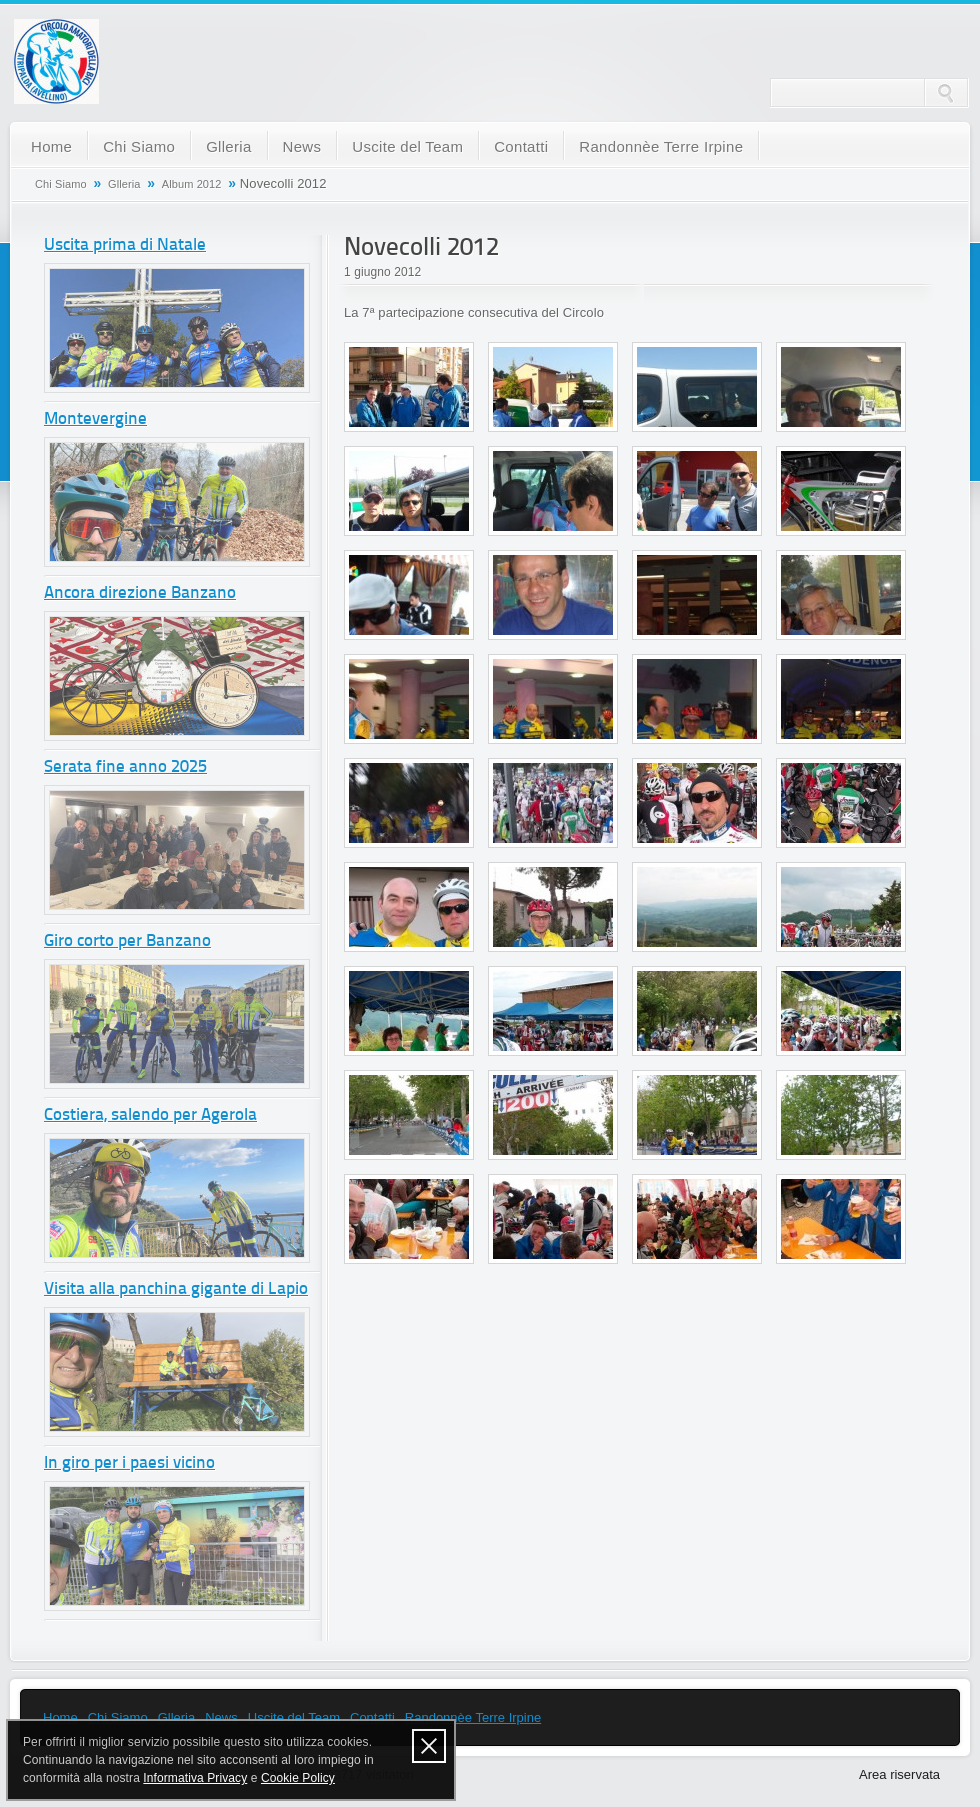 Image resolution: width=980 pixels, height=1807 pixels. Describe the element at coordinates (899, 1774) in the screenshot. I see `Area riservata` at that location.